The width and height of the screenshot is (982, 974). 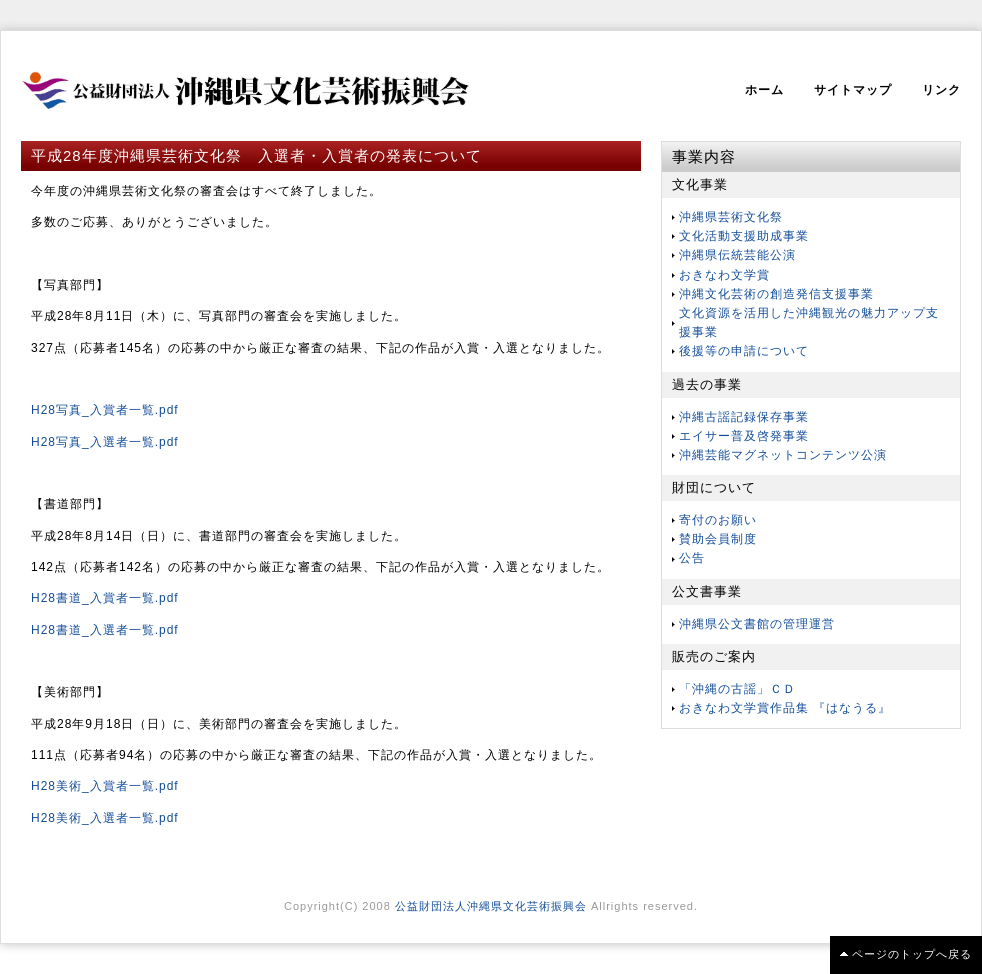 What do you see at coordinates (718, 520) in the screenshot?
I see `寄付のお願い` at bounding box center [718, 520].